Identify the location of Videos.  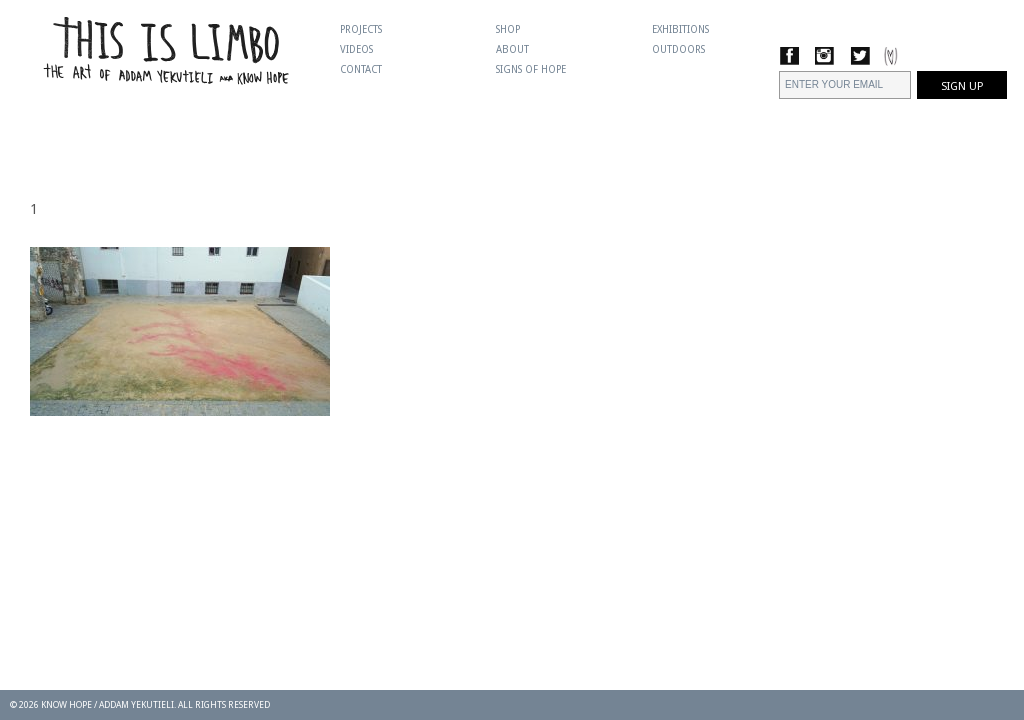
(356, 49).